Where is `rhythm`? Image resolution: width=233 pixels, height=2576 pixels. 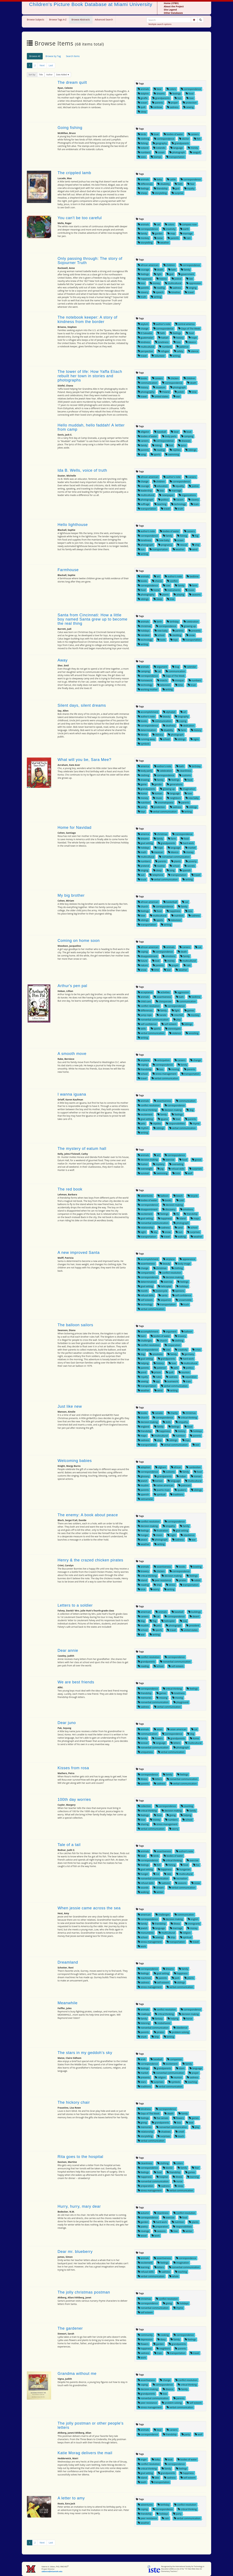
rhythm is located at coordinates (143, 1128).